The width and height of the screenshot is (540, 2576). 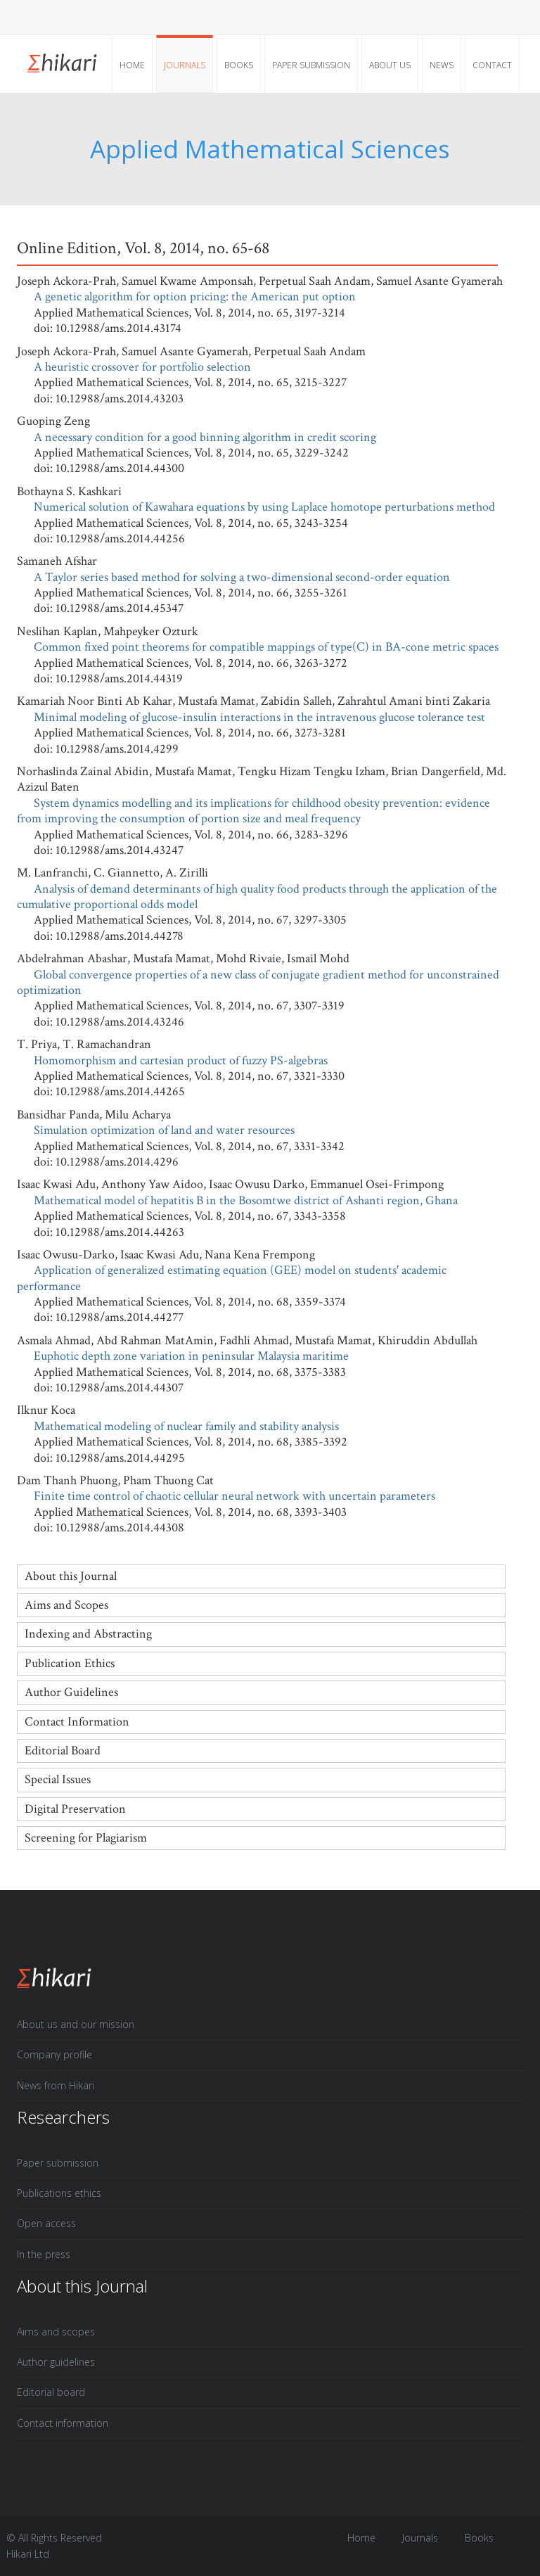 I want to click on Screening for Plagiarism, so click(x=86, y=1838).